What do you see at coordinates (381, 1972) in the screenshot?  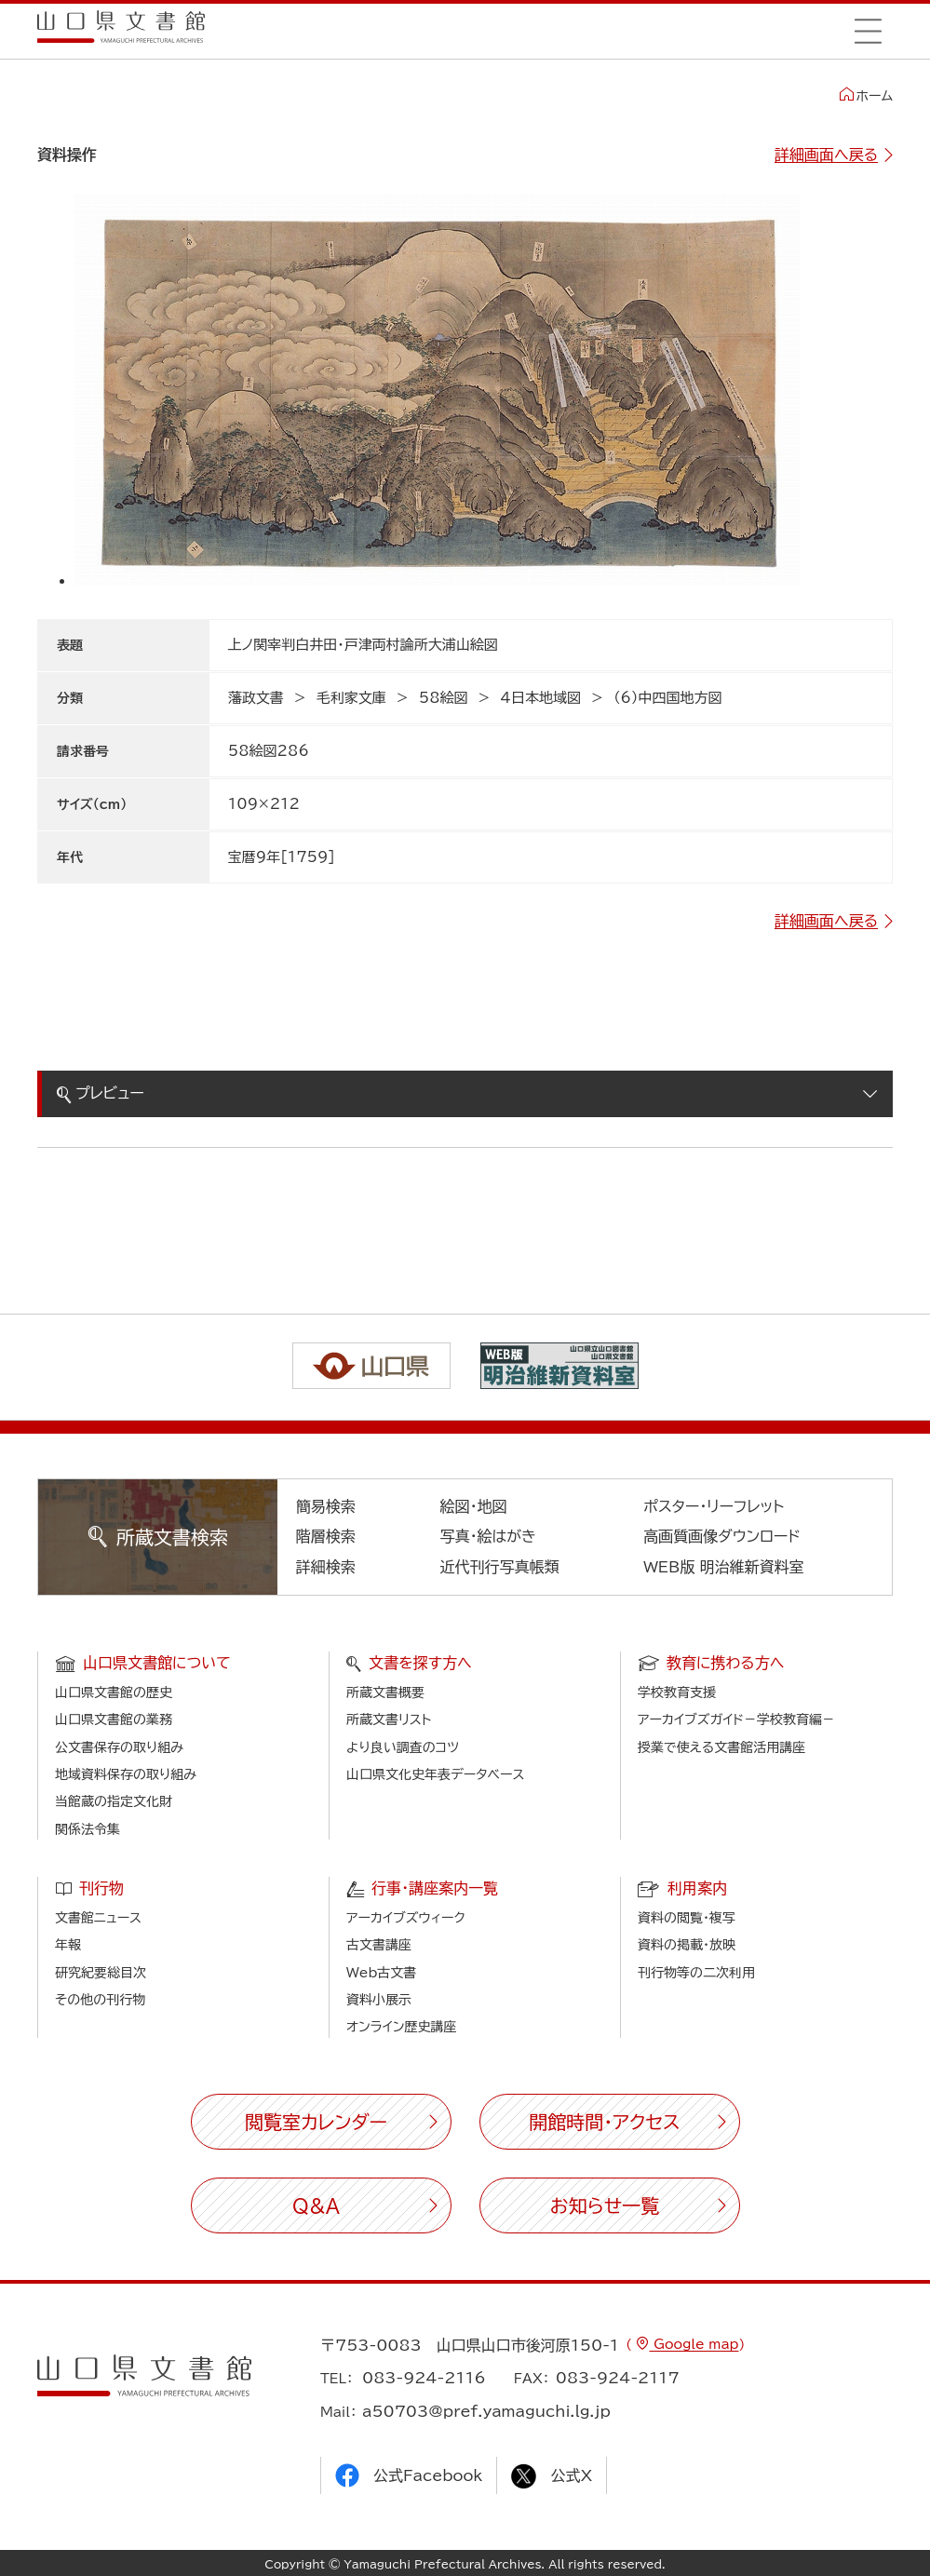 I see `Web古文書` at bounding box center [381, 1972].